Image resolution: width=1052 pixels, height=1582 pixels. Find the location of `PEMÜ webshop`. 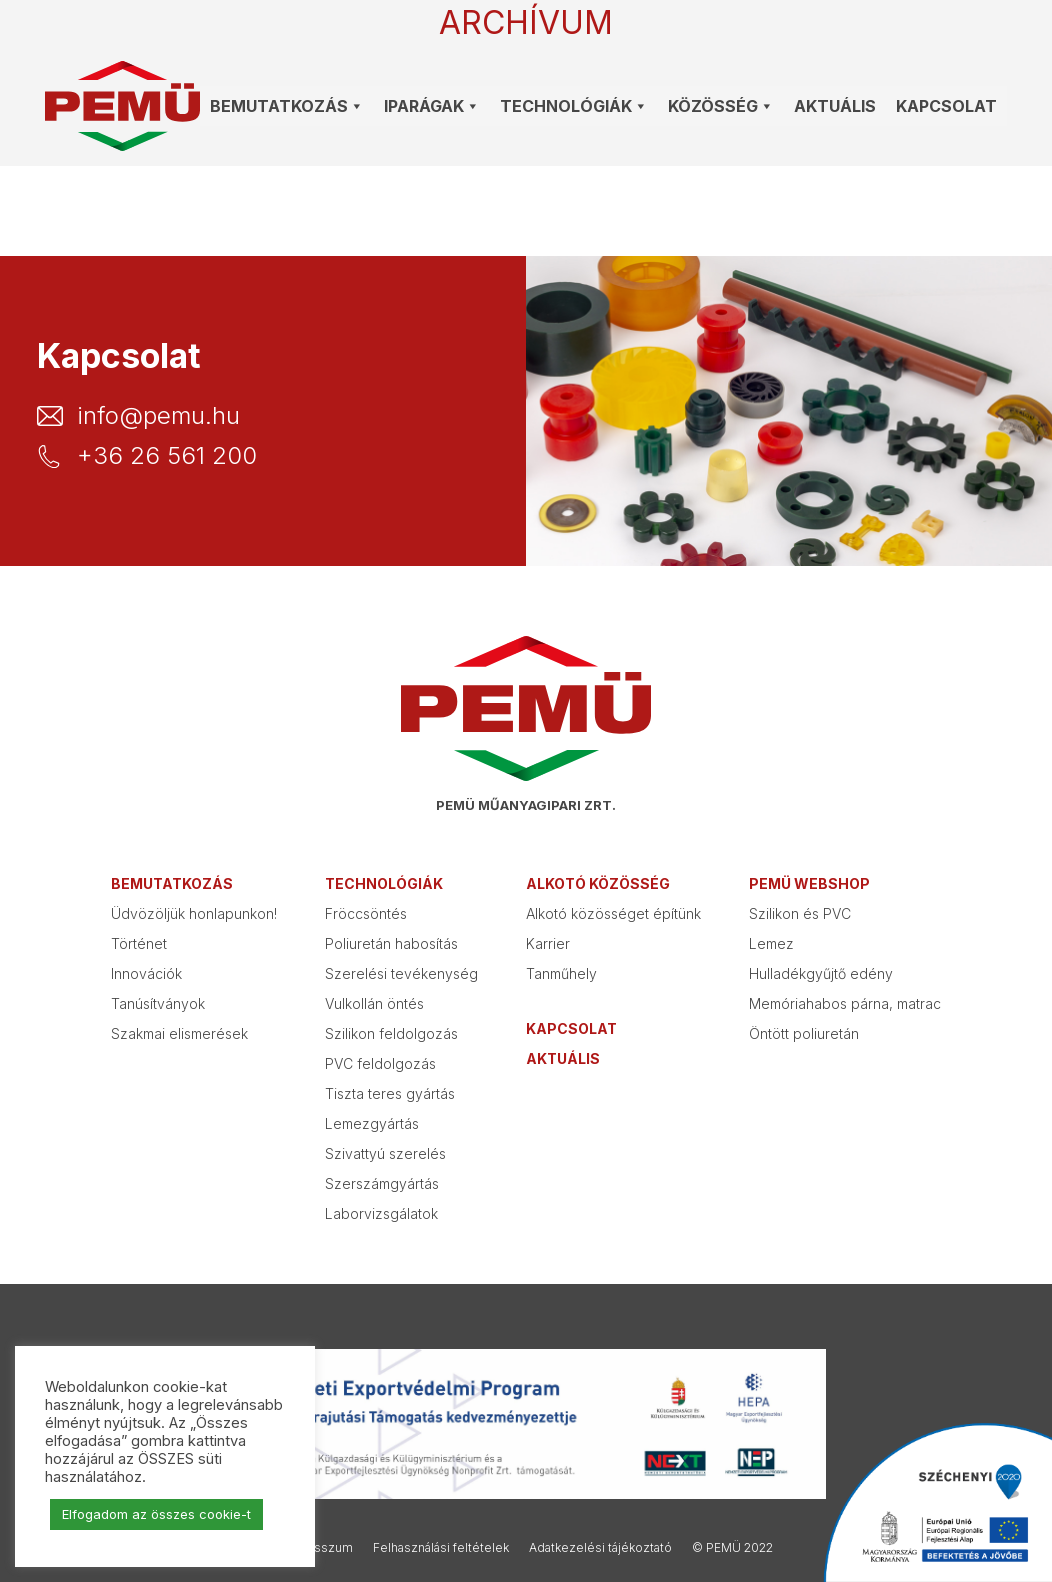

PEMÜ webshop is located at coordinates (809, 883).